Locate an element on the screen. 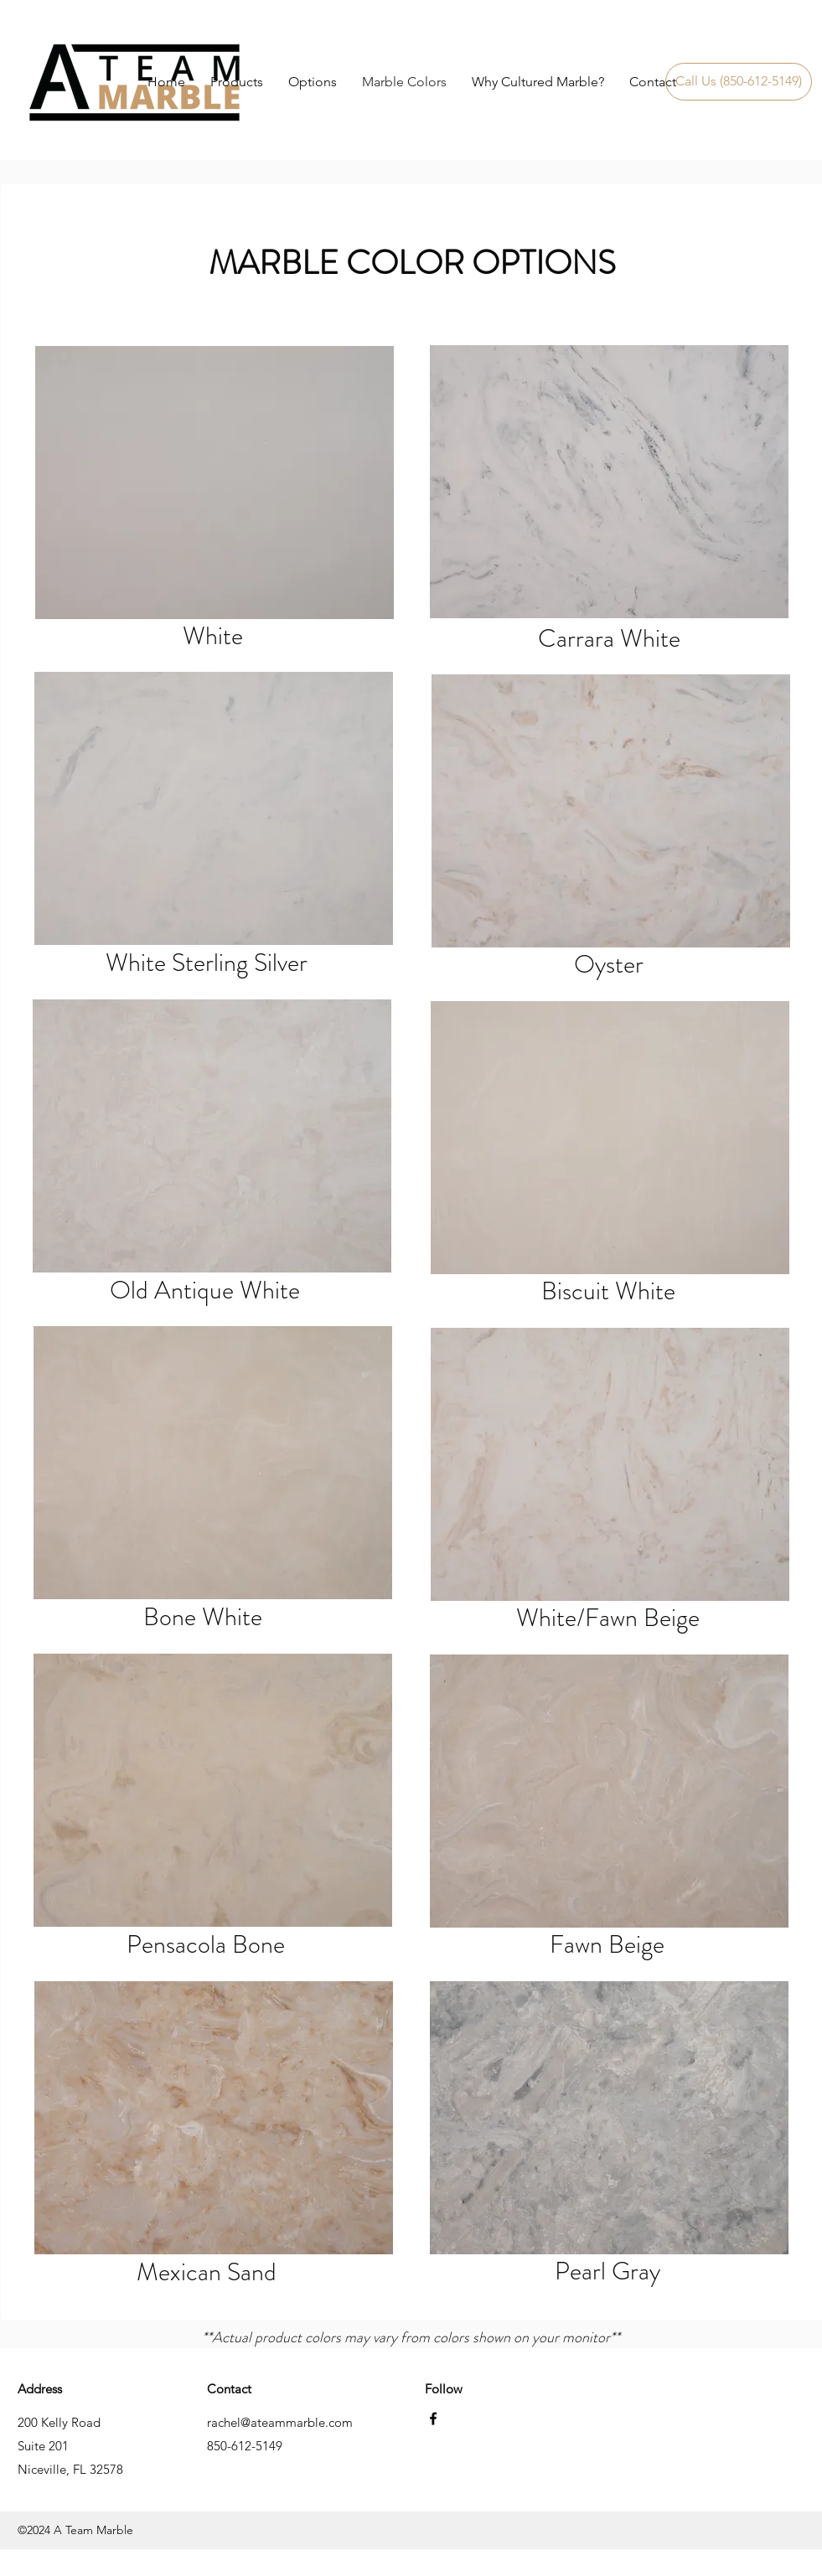 The image size is (822, 2576). rachel@ateammarble.com is located at coordinates (280, 2422).